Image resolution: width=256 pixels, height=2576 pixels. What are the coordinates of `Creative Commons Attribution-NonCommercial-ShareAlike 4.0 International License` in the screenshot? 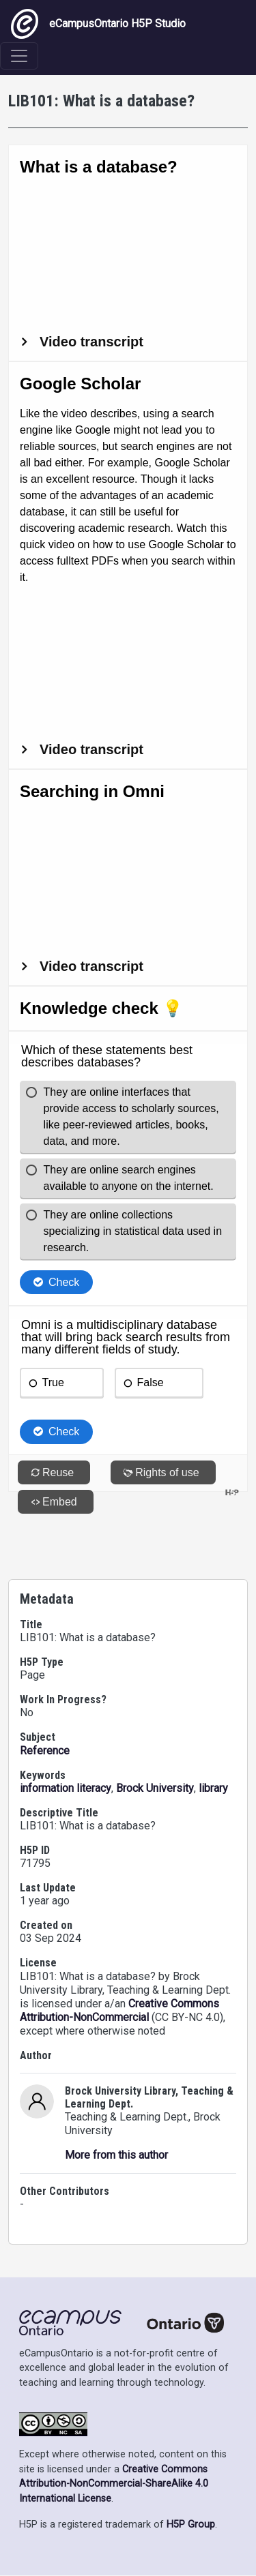 It's located at (113, 2483).